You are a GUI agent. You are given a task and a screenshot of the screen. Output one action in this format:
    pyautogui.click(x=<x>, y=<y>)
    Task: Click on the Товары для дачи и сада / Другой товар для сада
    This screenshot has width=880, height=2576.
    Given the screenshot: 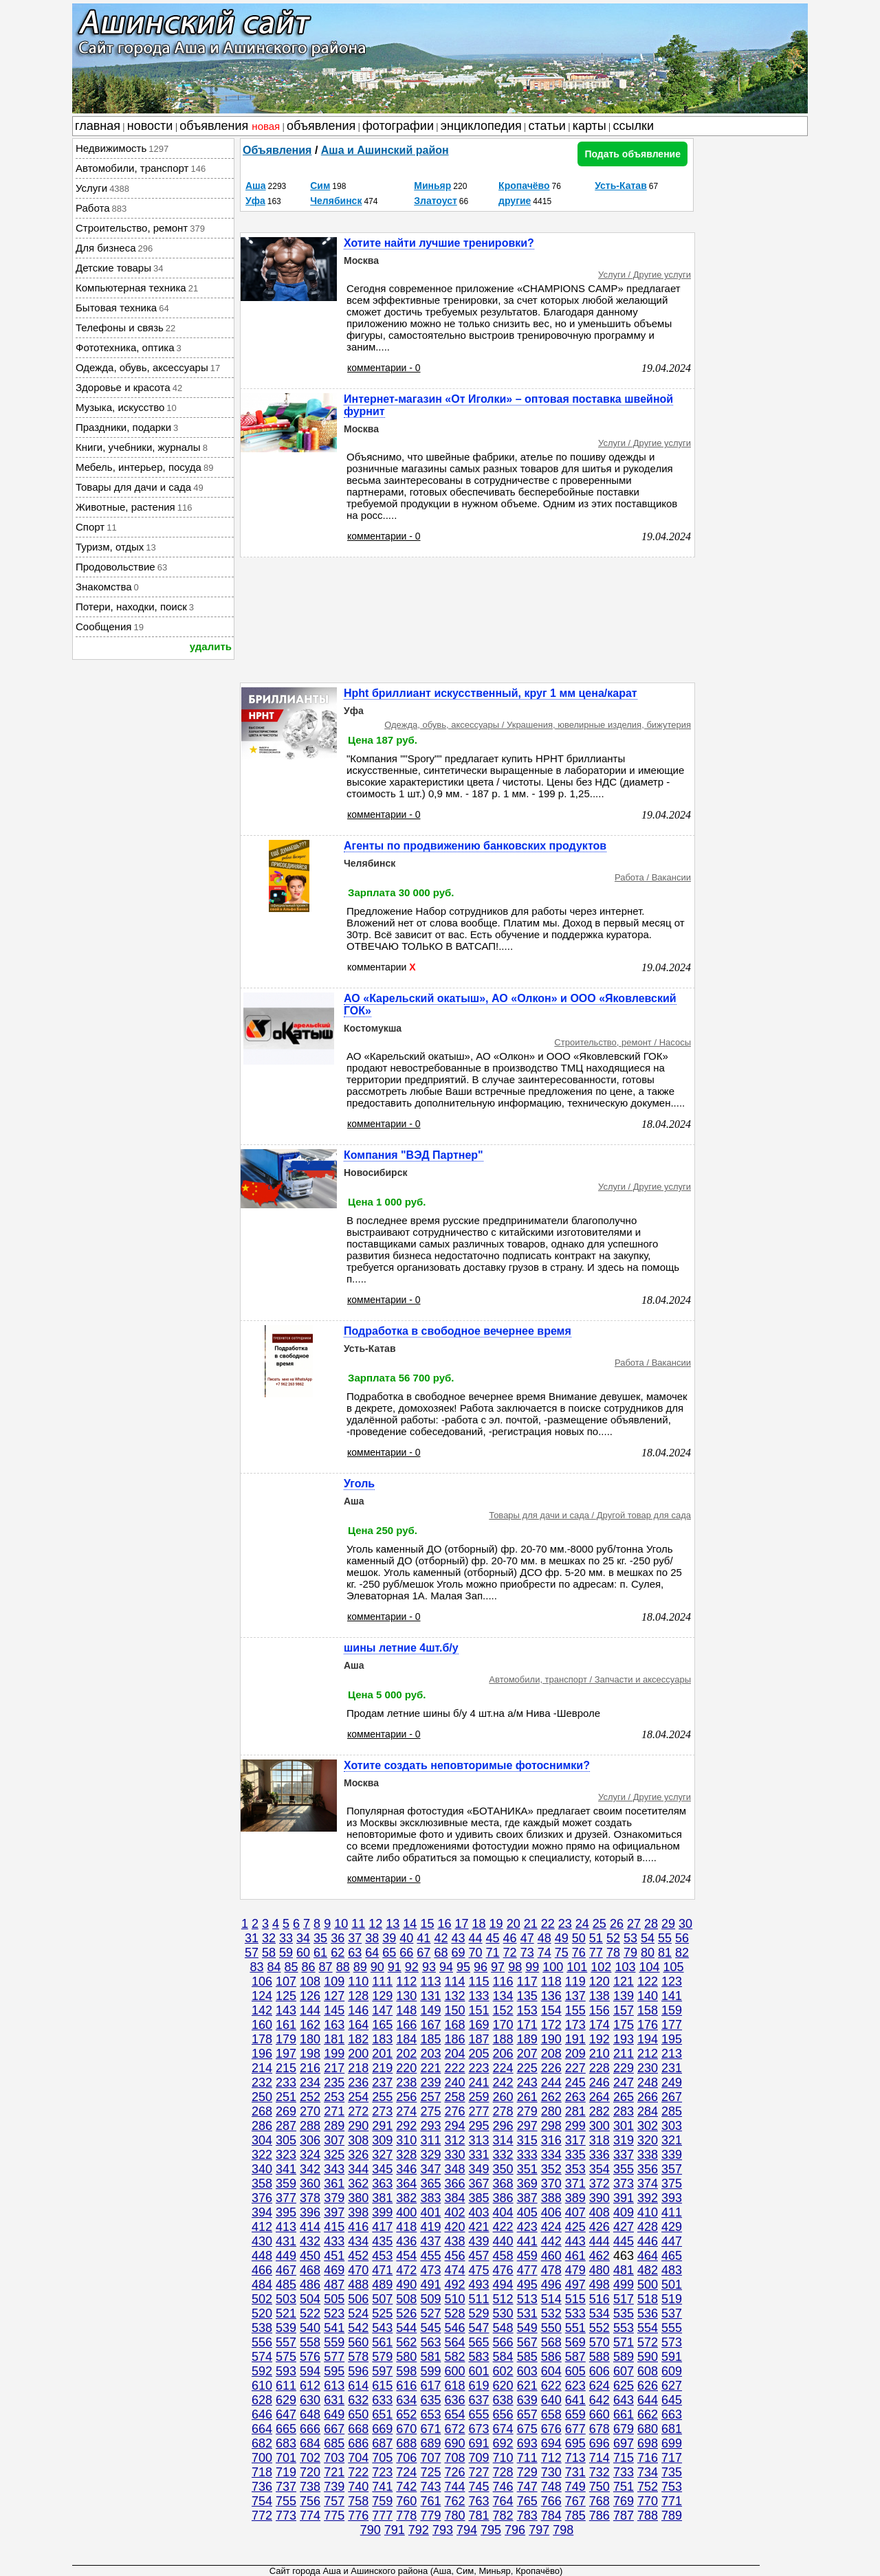 What is the action you would take?
    pyautogui.click(x=590, y=1515)
    